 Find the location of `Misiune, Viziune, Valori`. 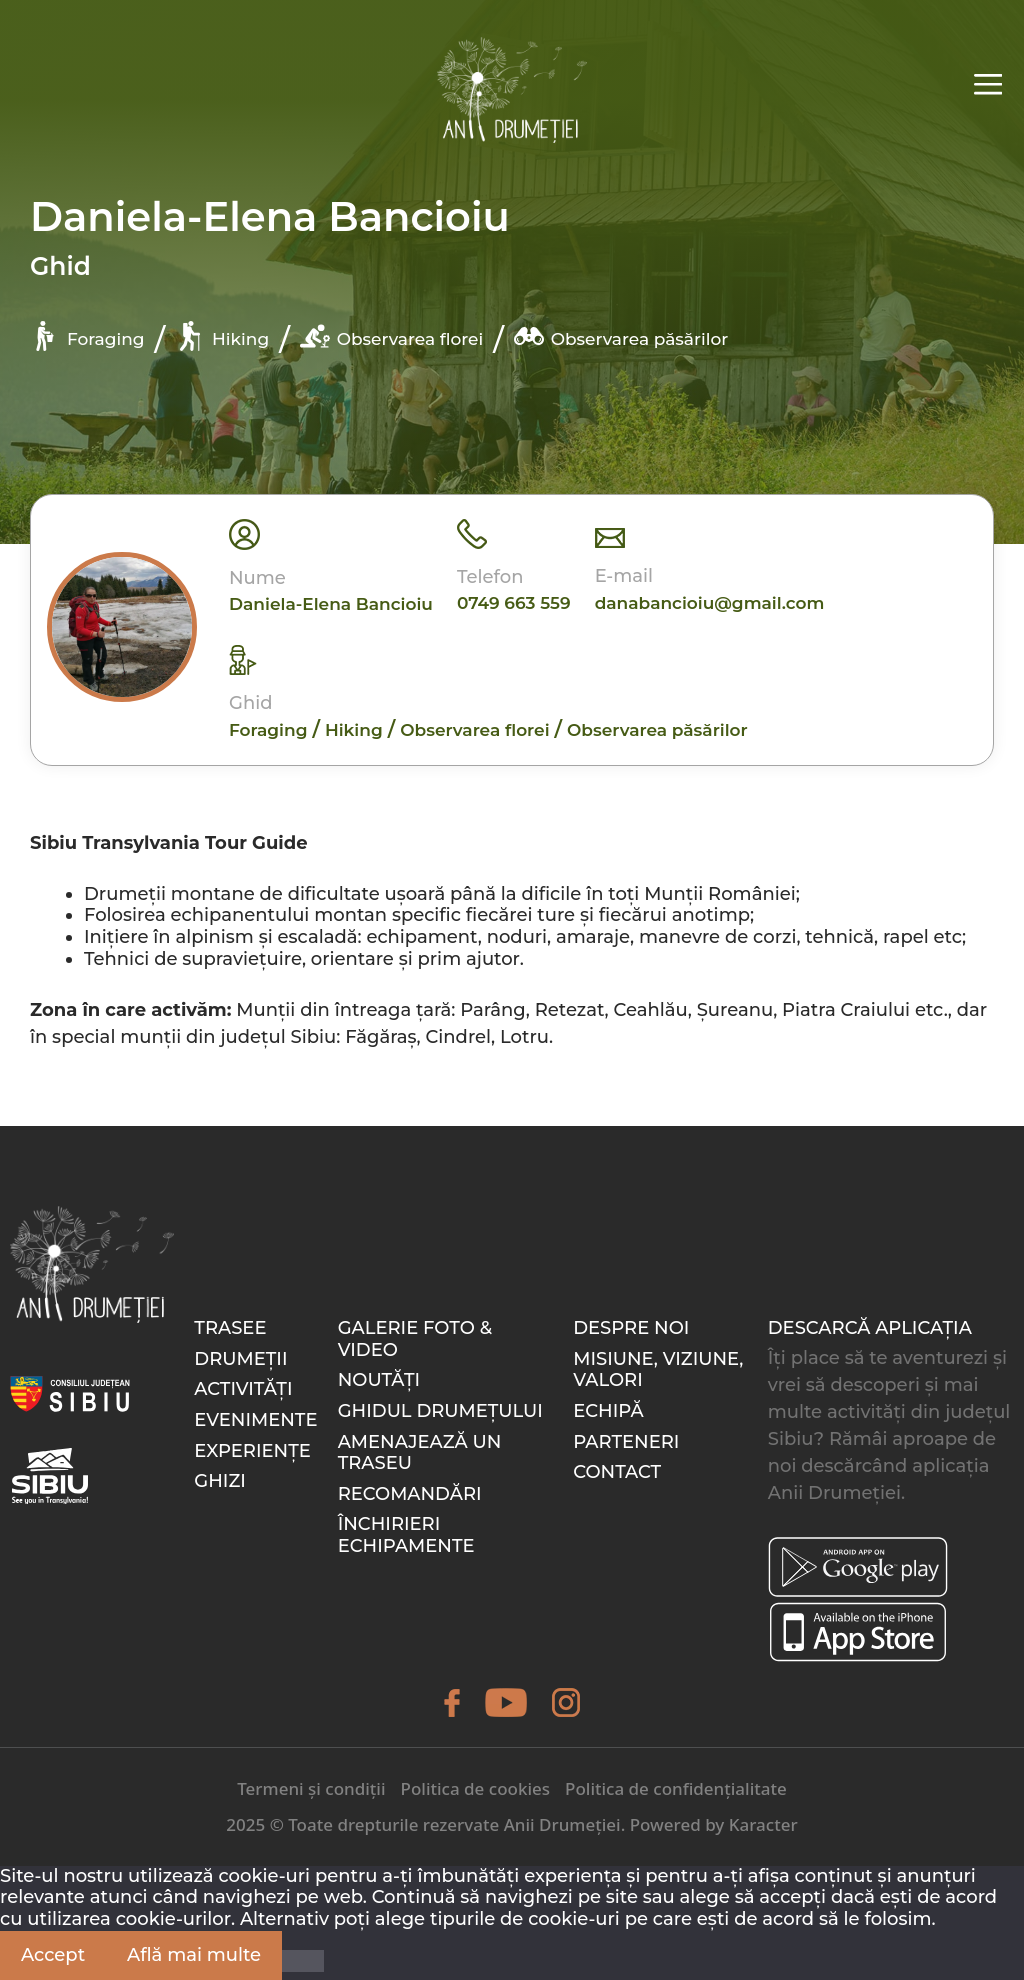

Misiune, Viziune, Valori is located at coordinates (658, 1370).